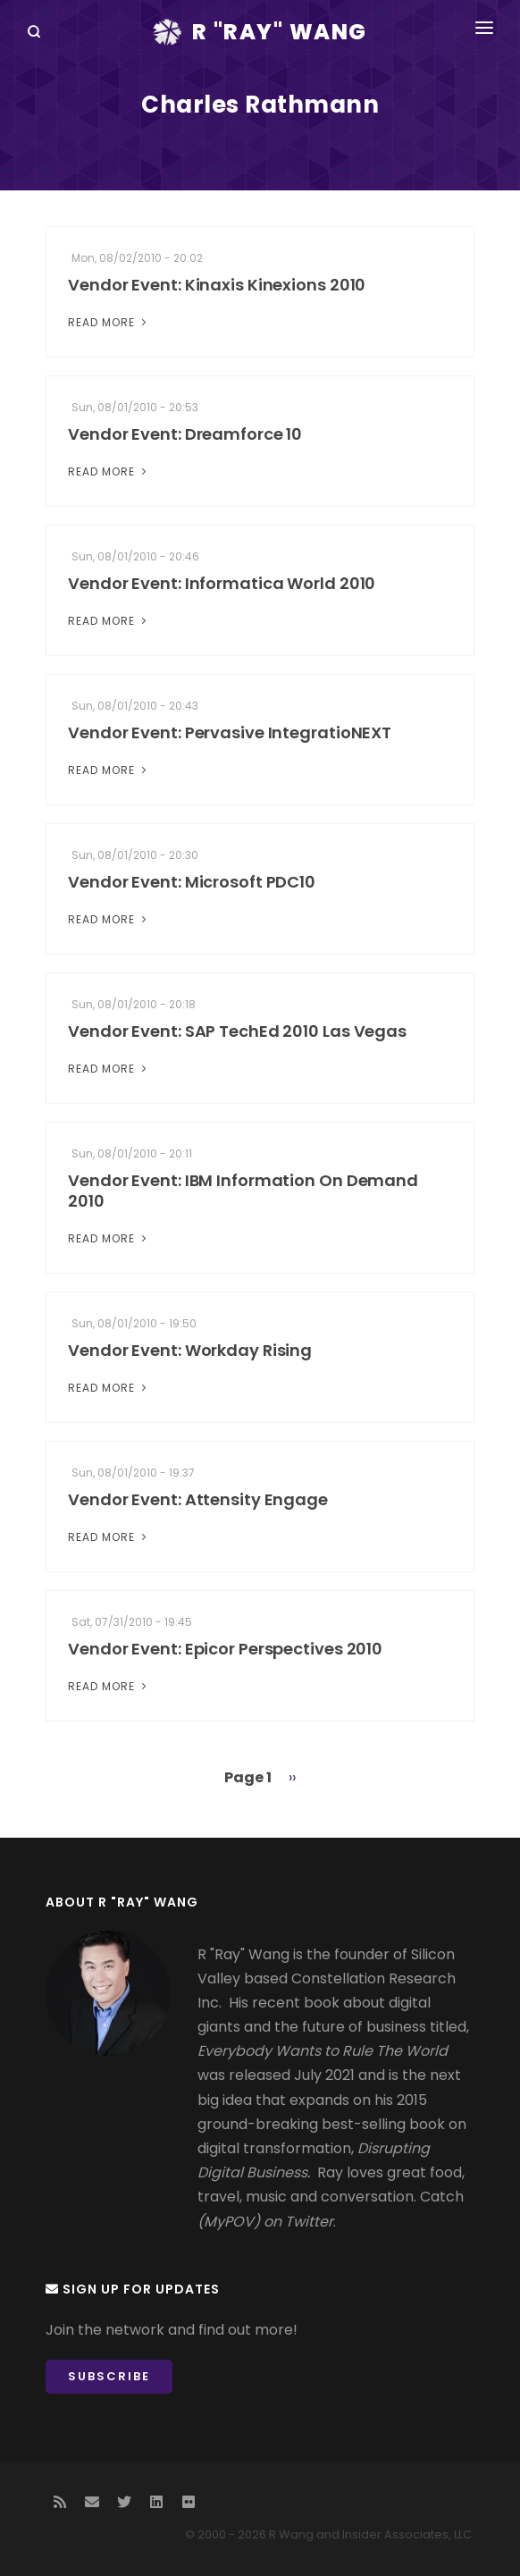 This screenshot has width=520, height=2576. Describe the element at coordinates (243, 1190) in the screenshot. I see `Vendor Event: IBM Information On Demand 2010` at that location.